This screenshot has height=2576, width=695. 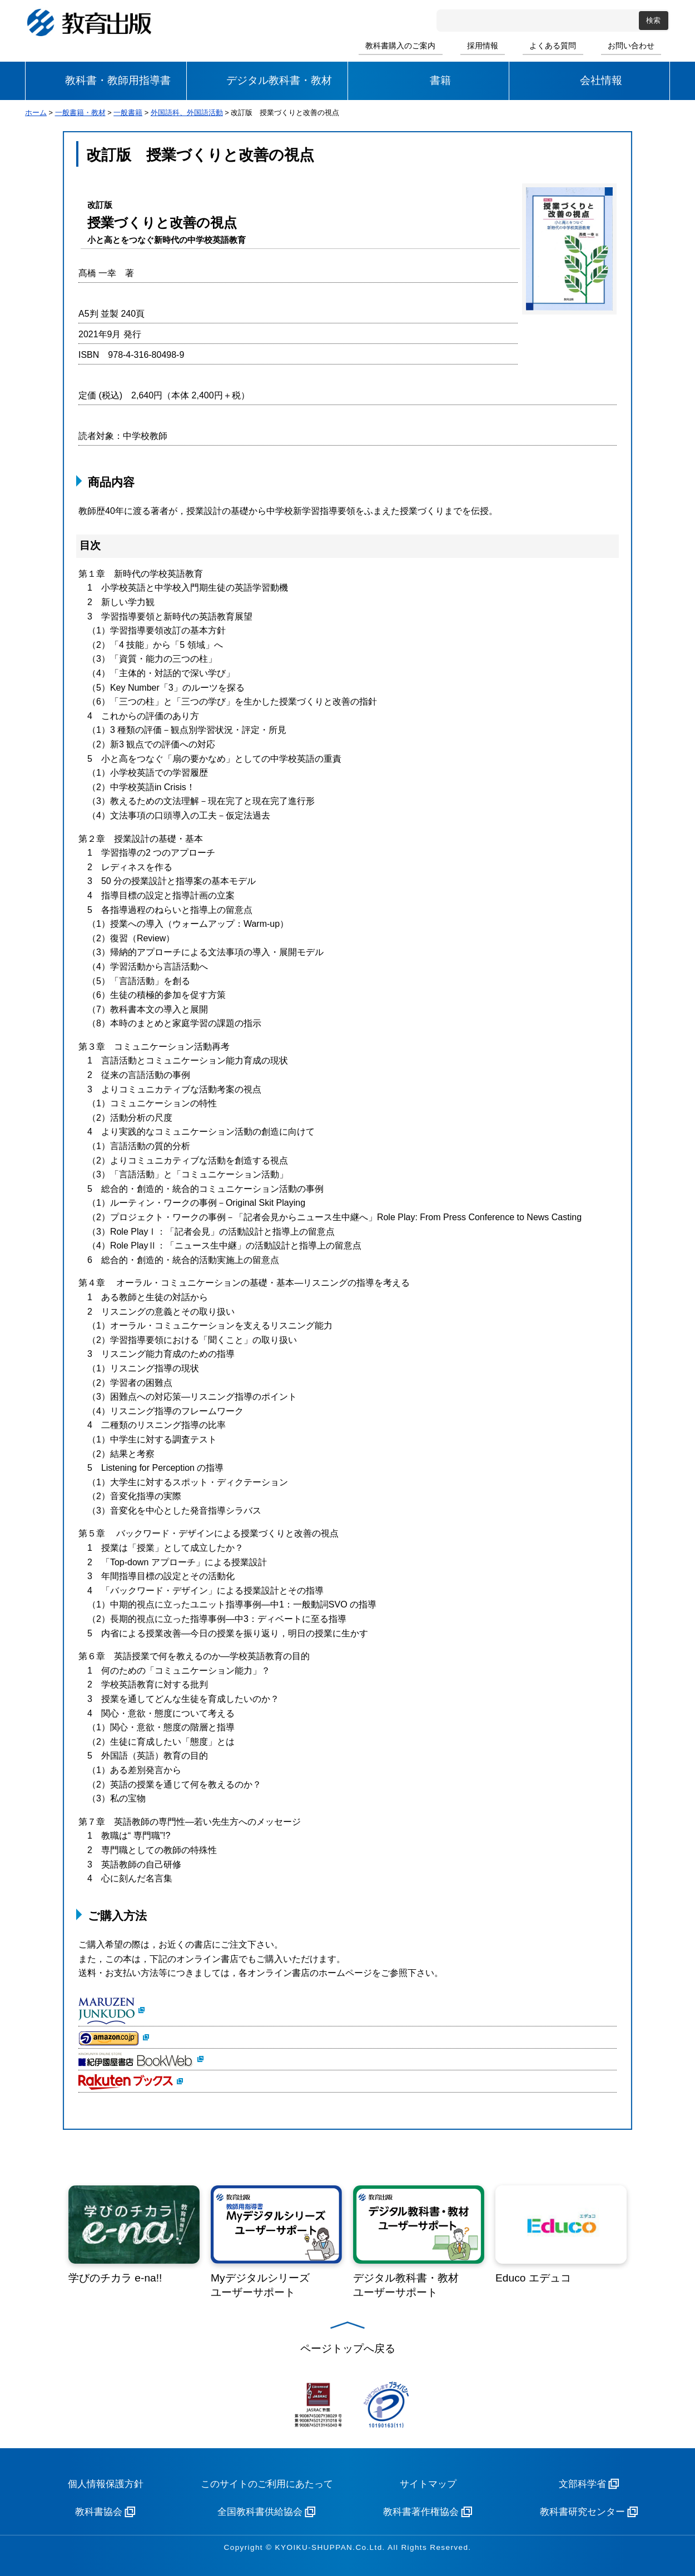 What do you see at coordinates (187, 112) in the screenshot?
I see `外国語科、外国語活動` at bounding box center [187, 112].